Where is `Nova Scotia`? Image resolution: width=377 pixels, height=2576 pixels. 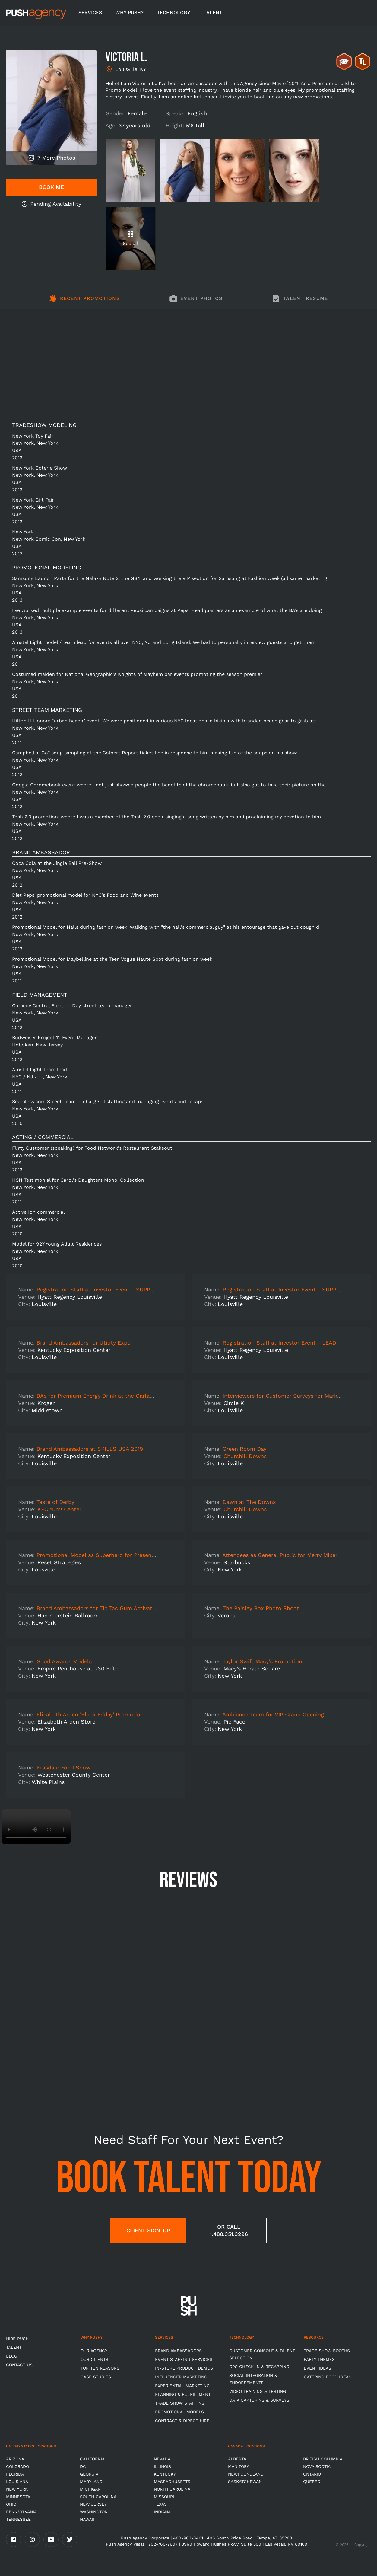
Nova Scotia is located at coordinates (317, 2466).